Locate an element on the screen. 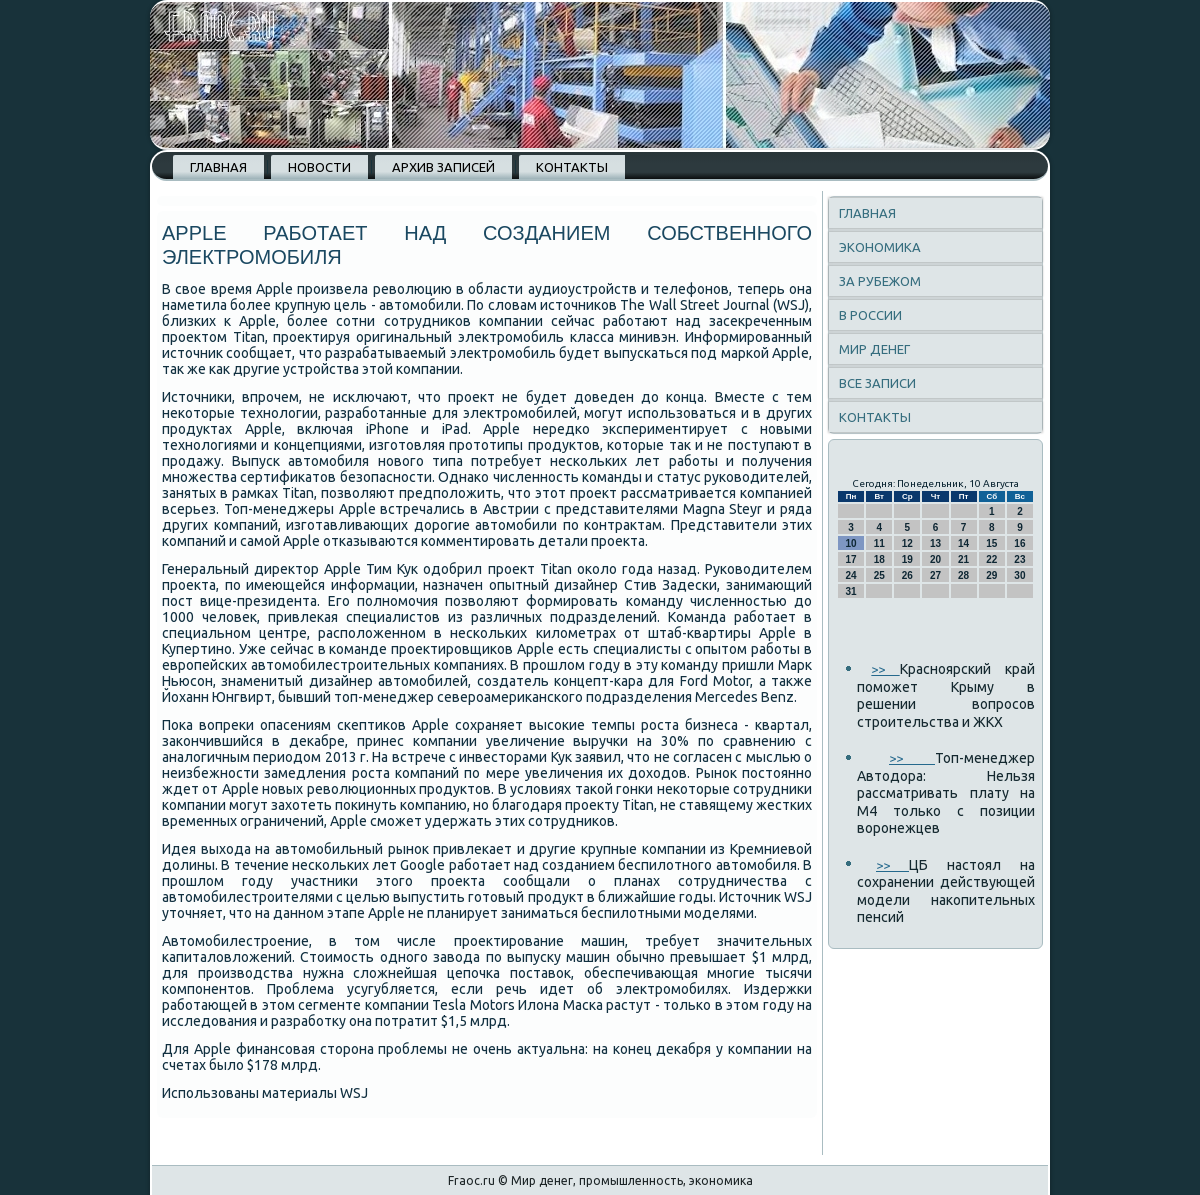  21 is located at coordinates (963, 559).